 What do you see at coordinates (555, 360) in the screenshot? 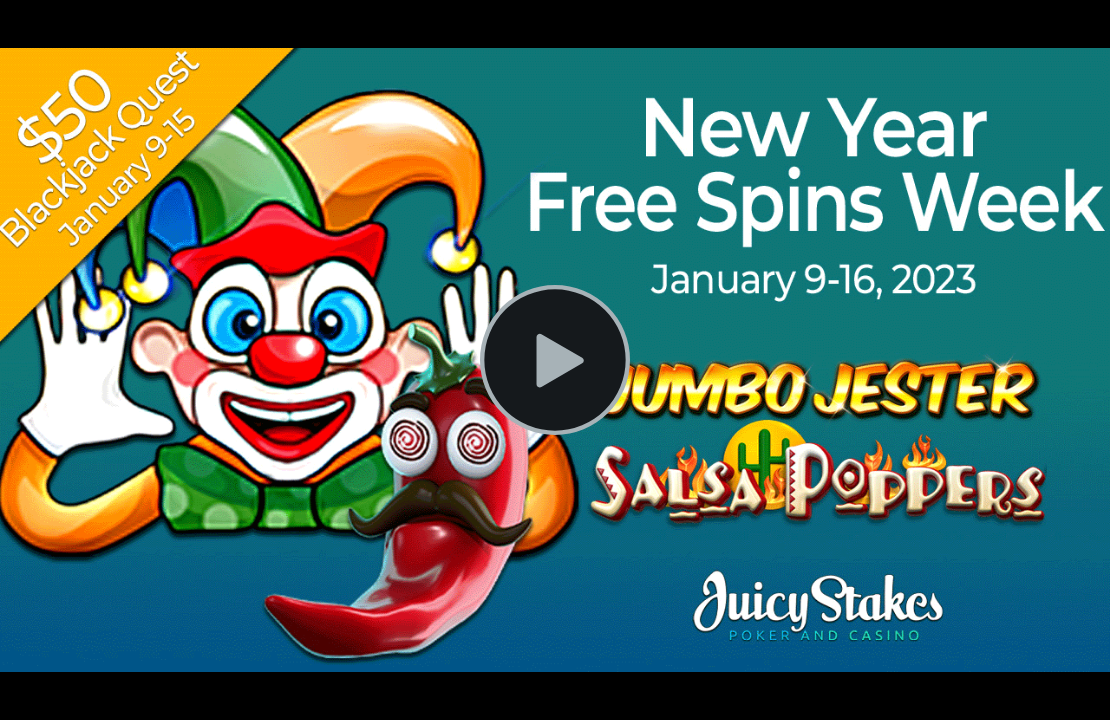
I see `[Play Video]` at bounding box center [555, 360].